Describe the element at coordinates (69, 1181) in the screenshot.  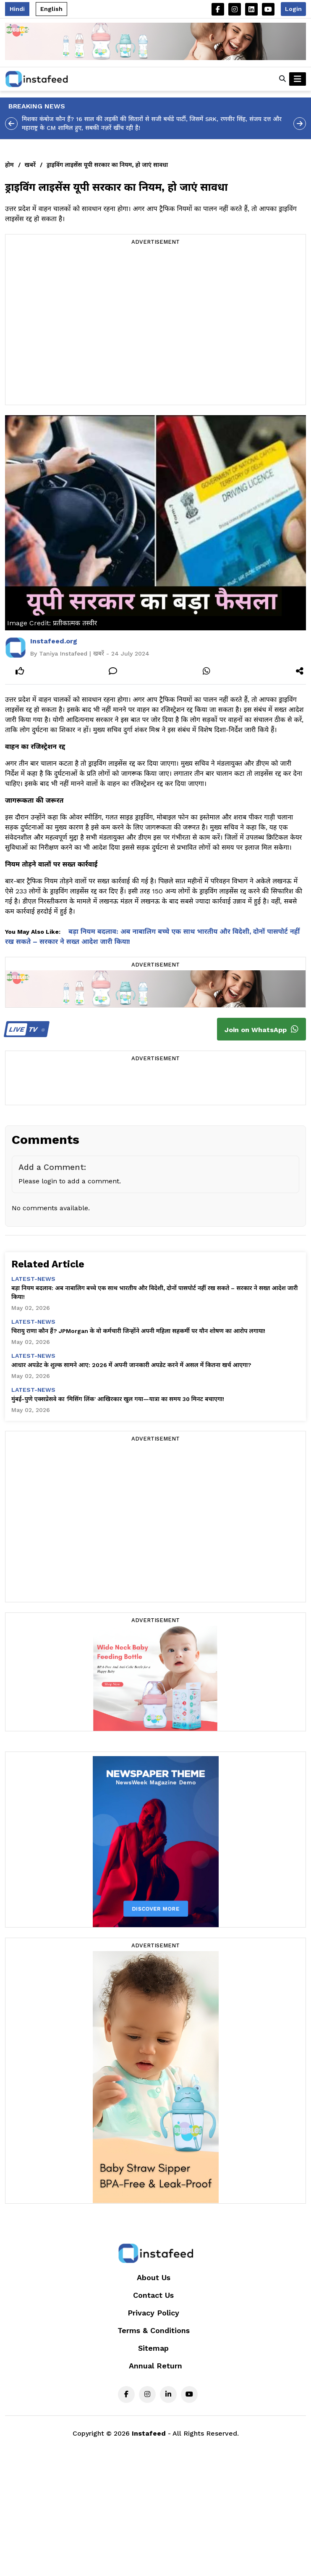
I see `Please login to add a comment.` at that location.